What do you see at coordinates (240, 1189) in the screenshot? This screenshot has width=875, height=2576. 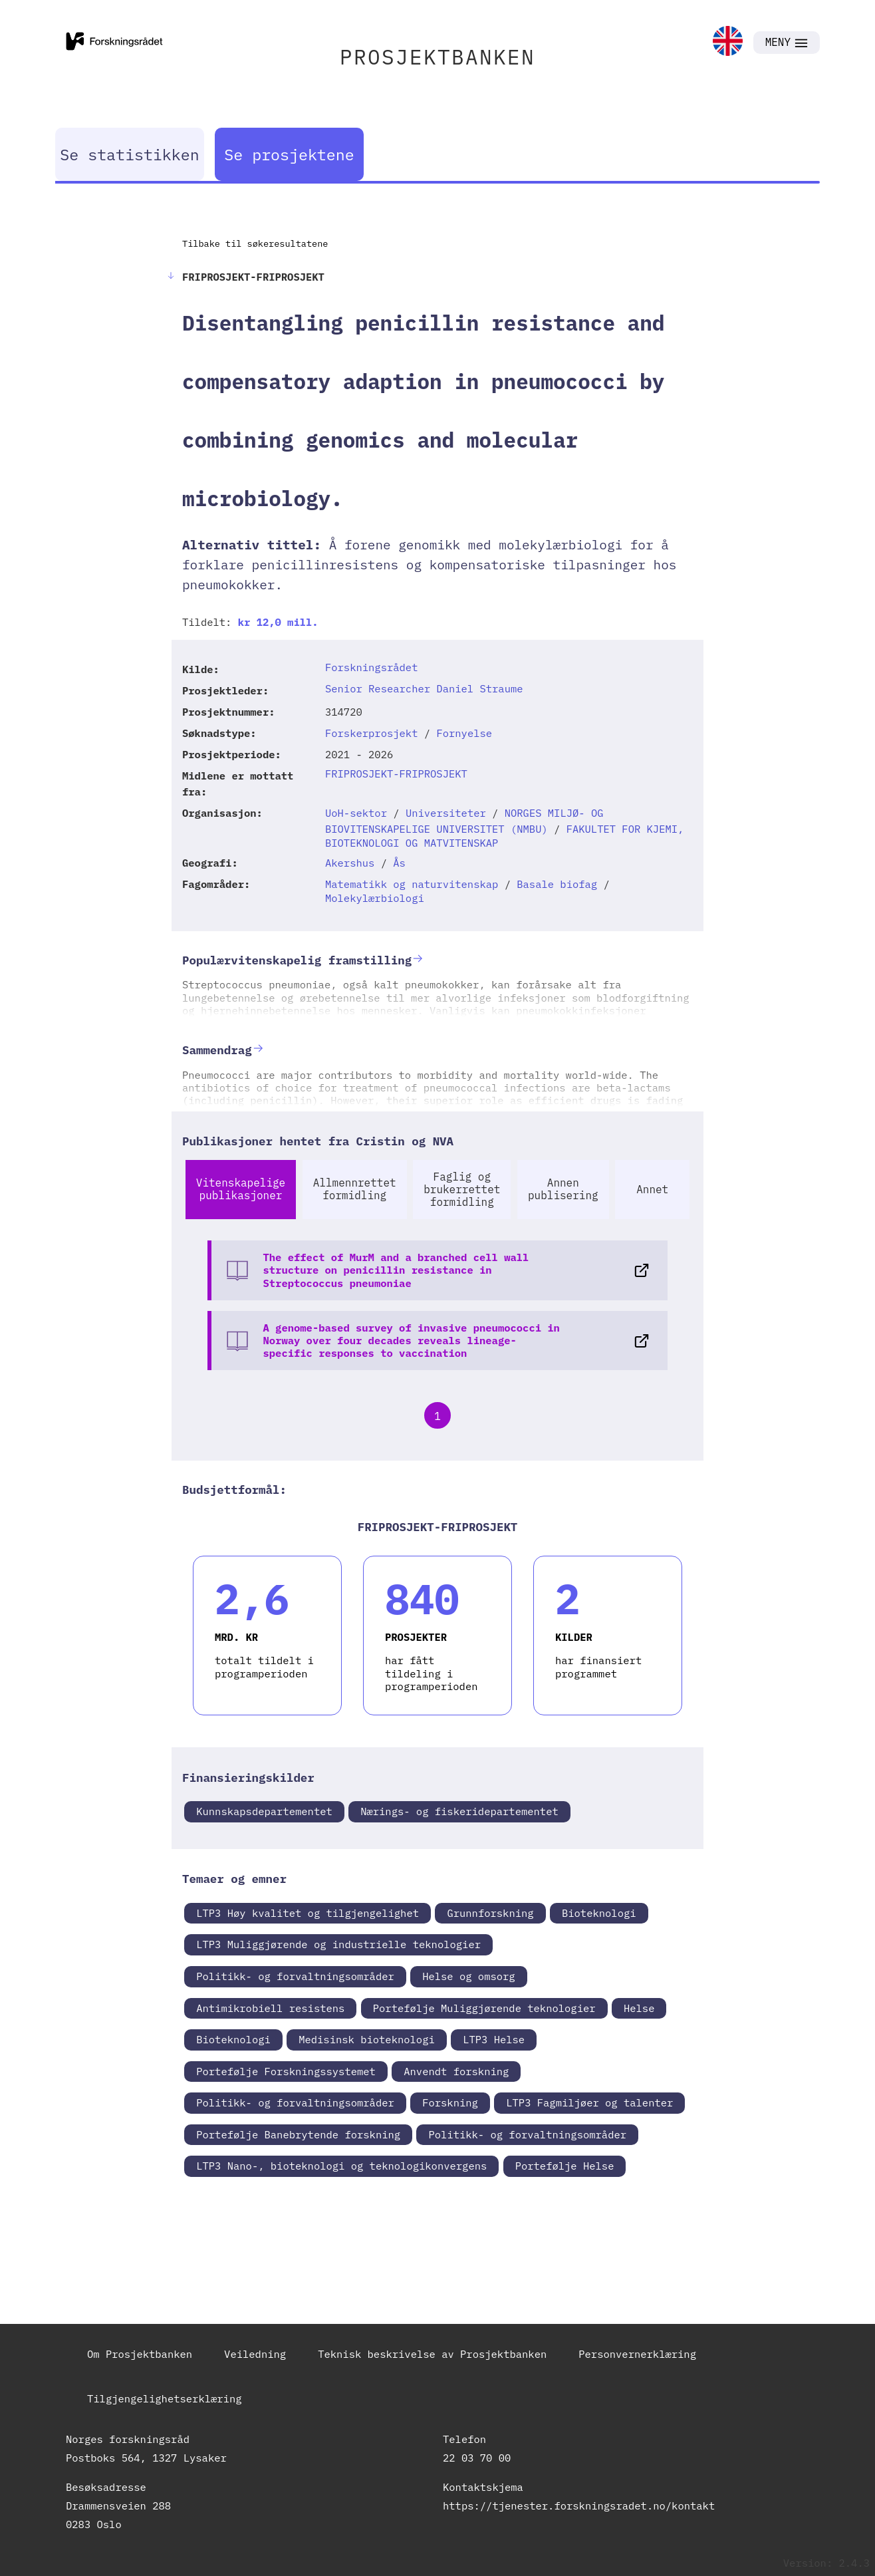 I see `Vitenskapelige publikasjoner` at bounding box center [240, 1189].